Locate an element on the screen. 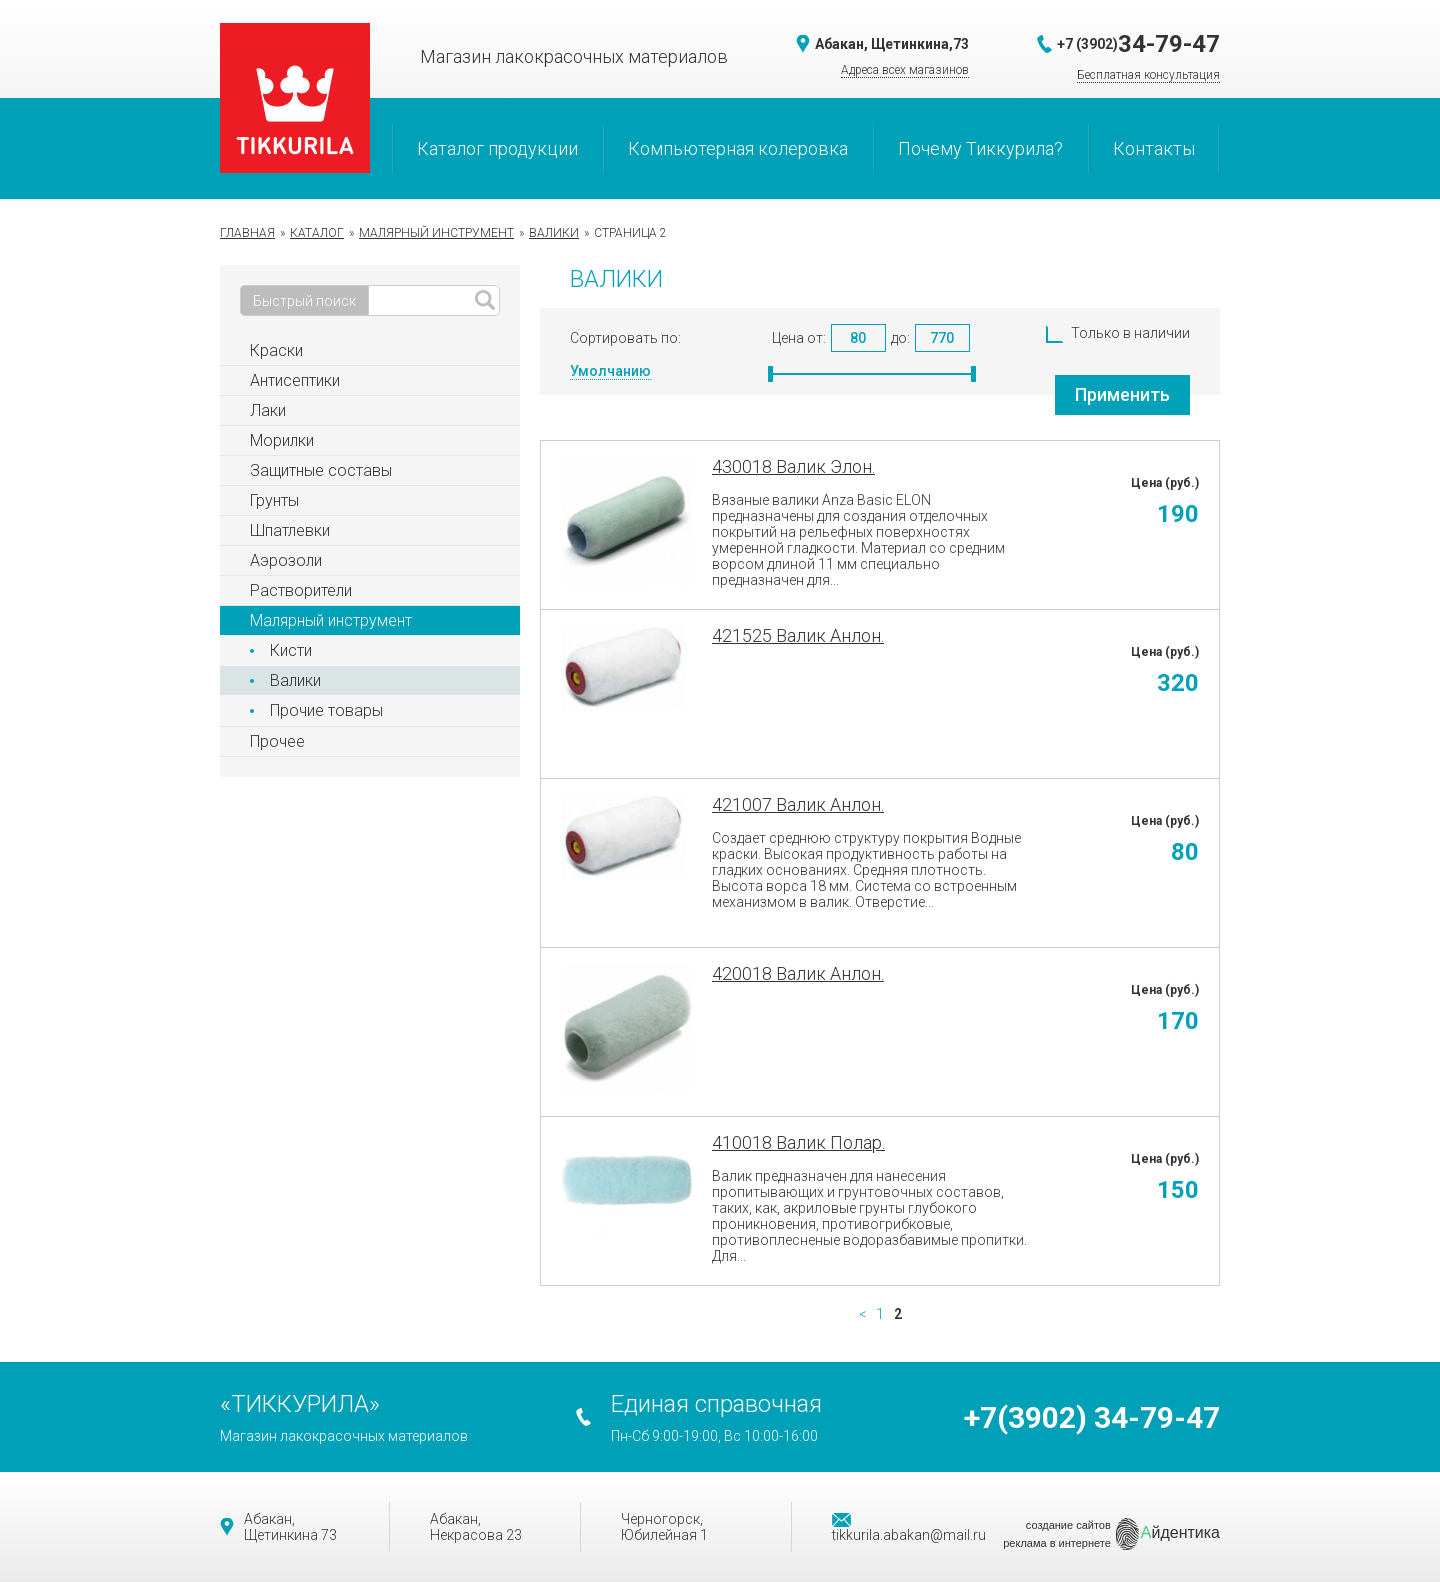 The width and height of the screenshot is (1440, 1582). 420018 Валик Анлон. is located at coordinates (798, 973).